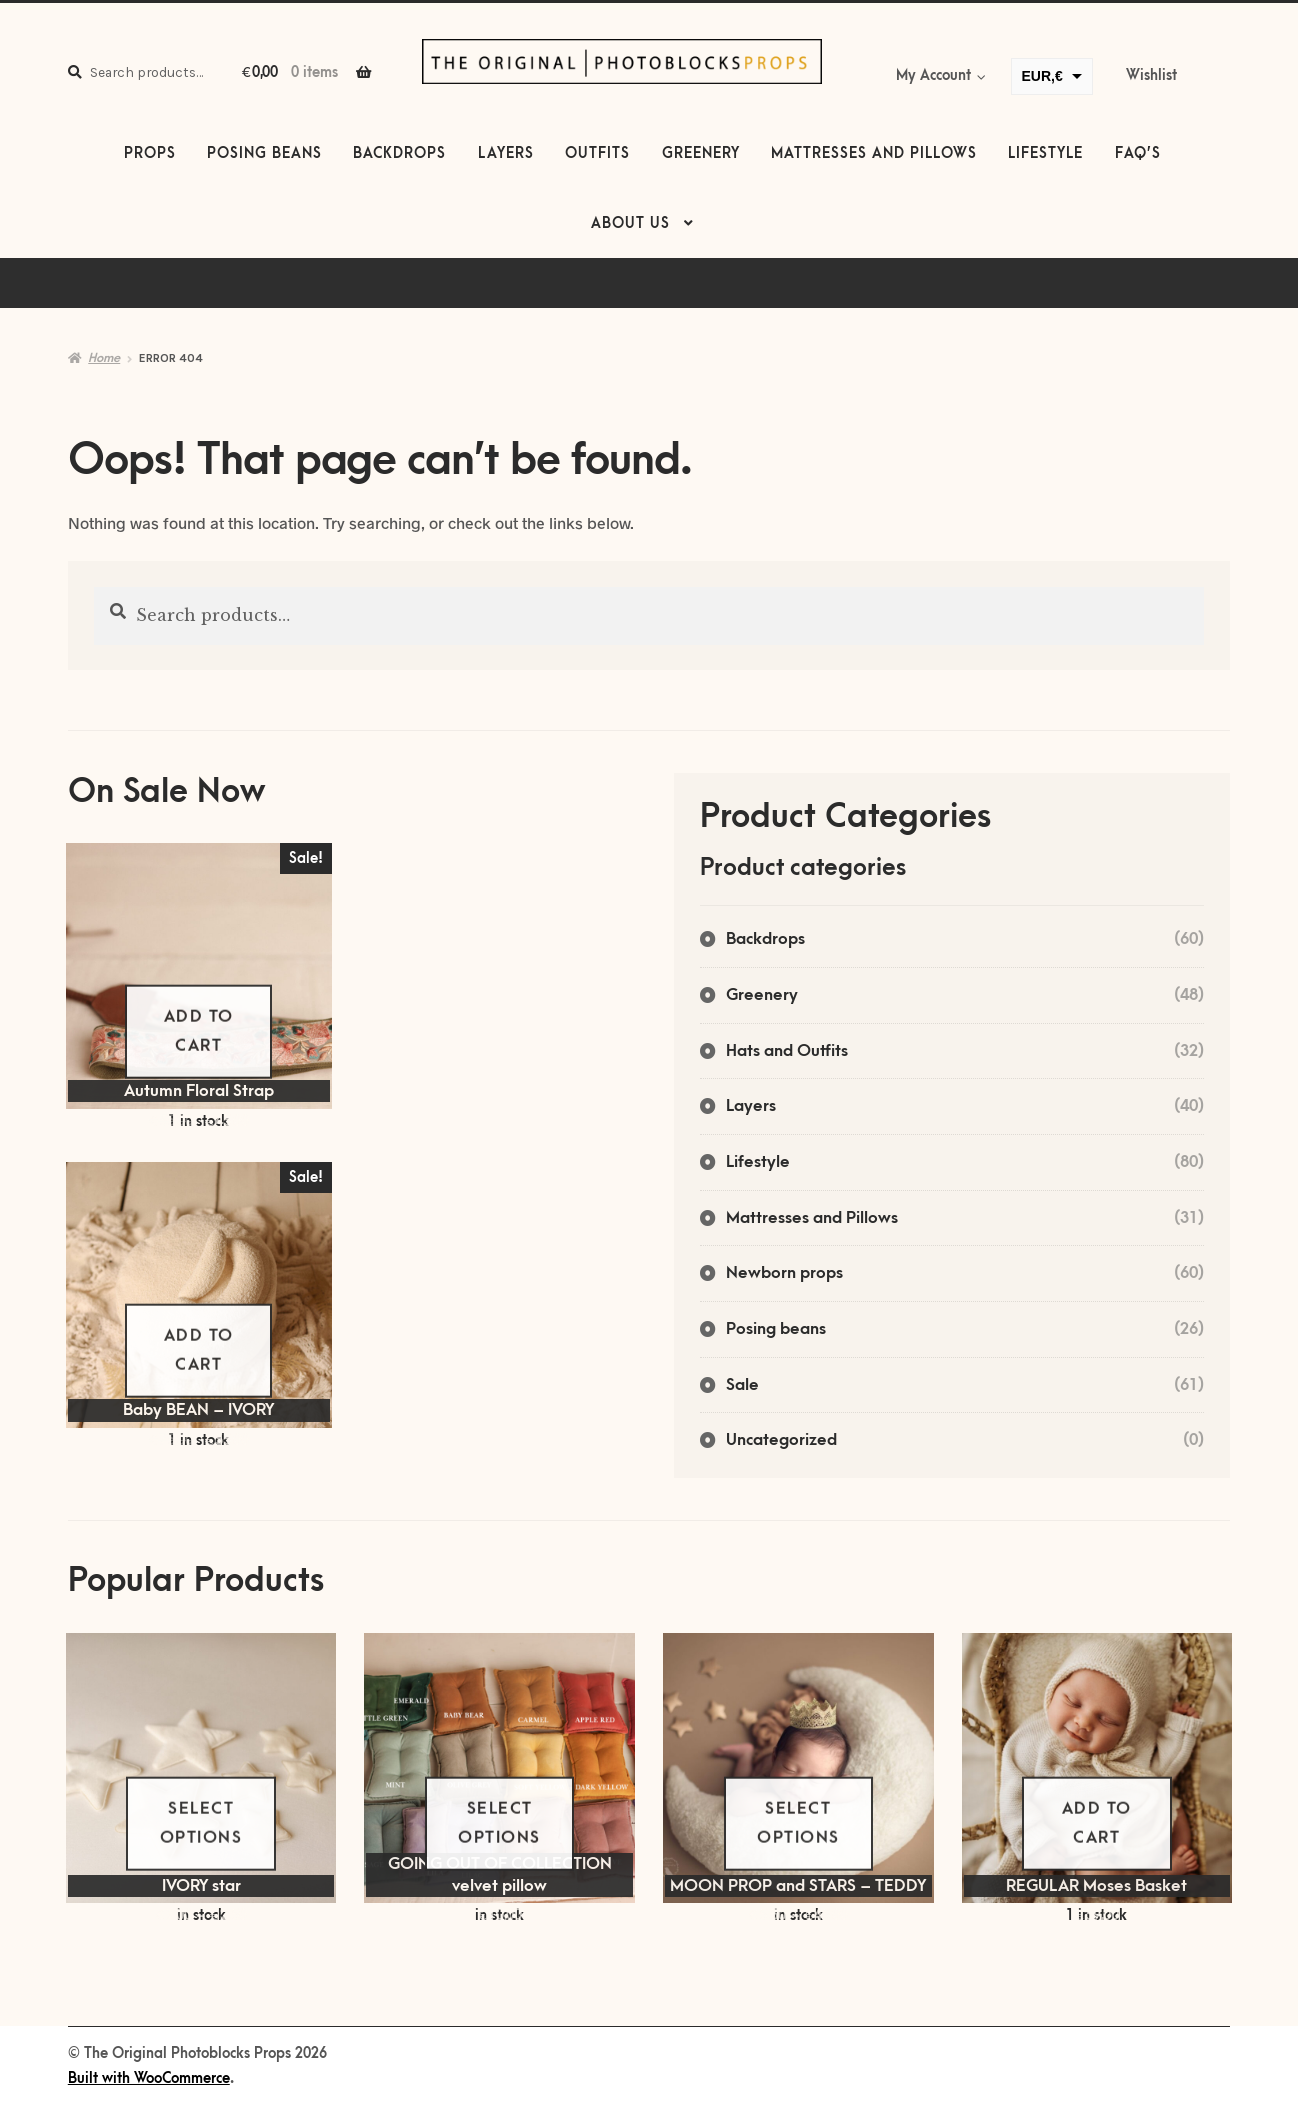  Describe the element at coordinates (399, 154) in the screenshot. I see `Backdrops` at that location.